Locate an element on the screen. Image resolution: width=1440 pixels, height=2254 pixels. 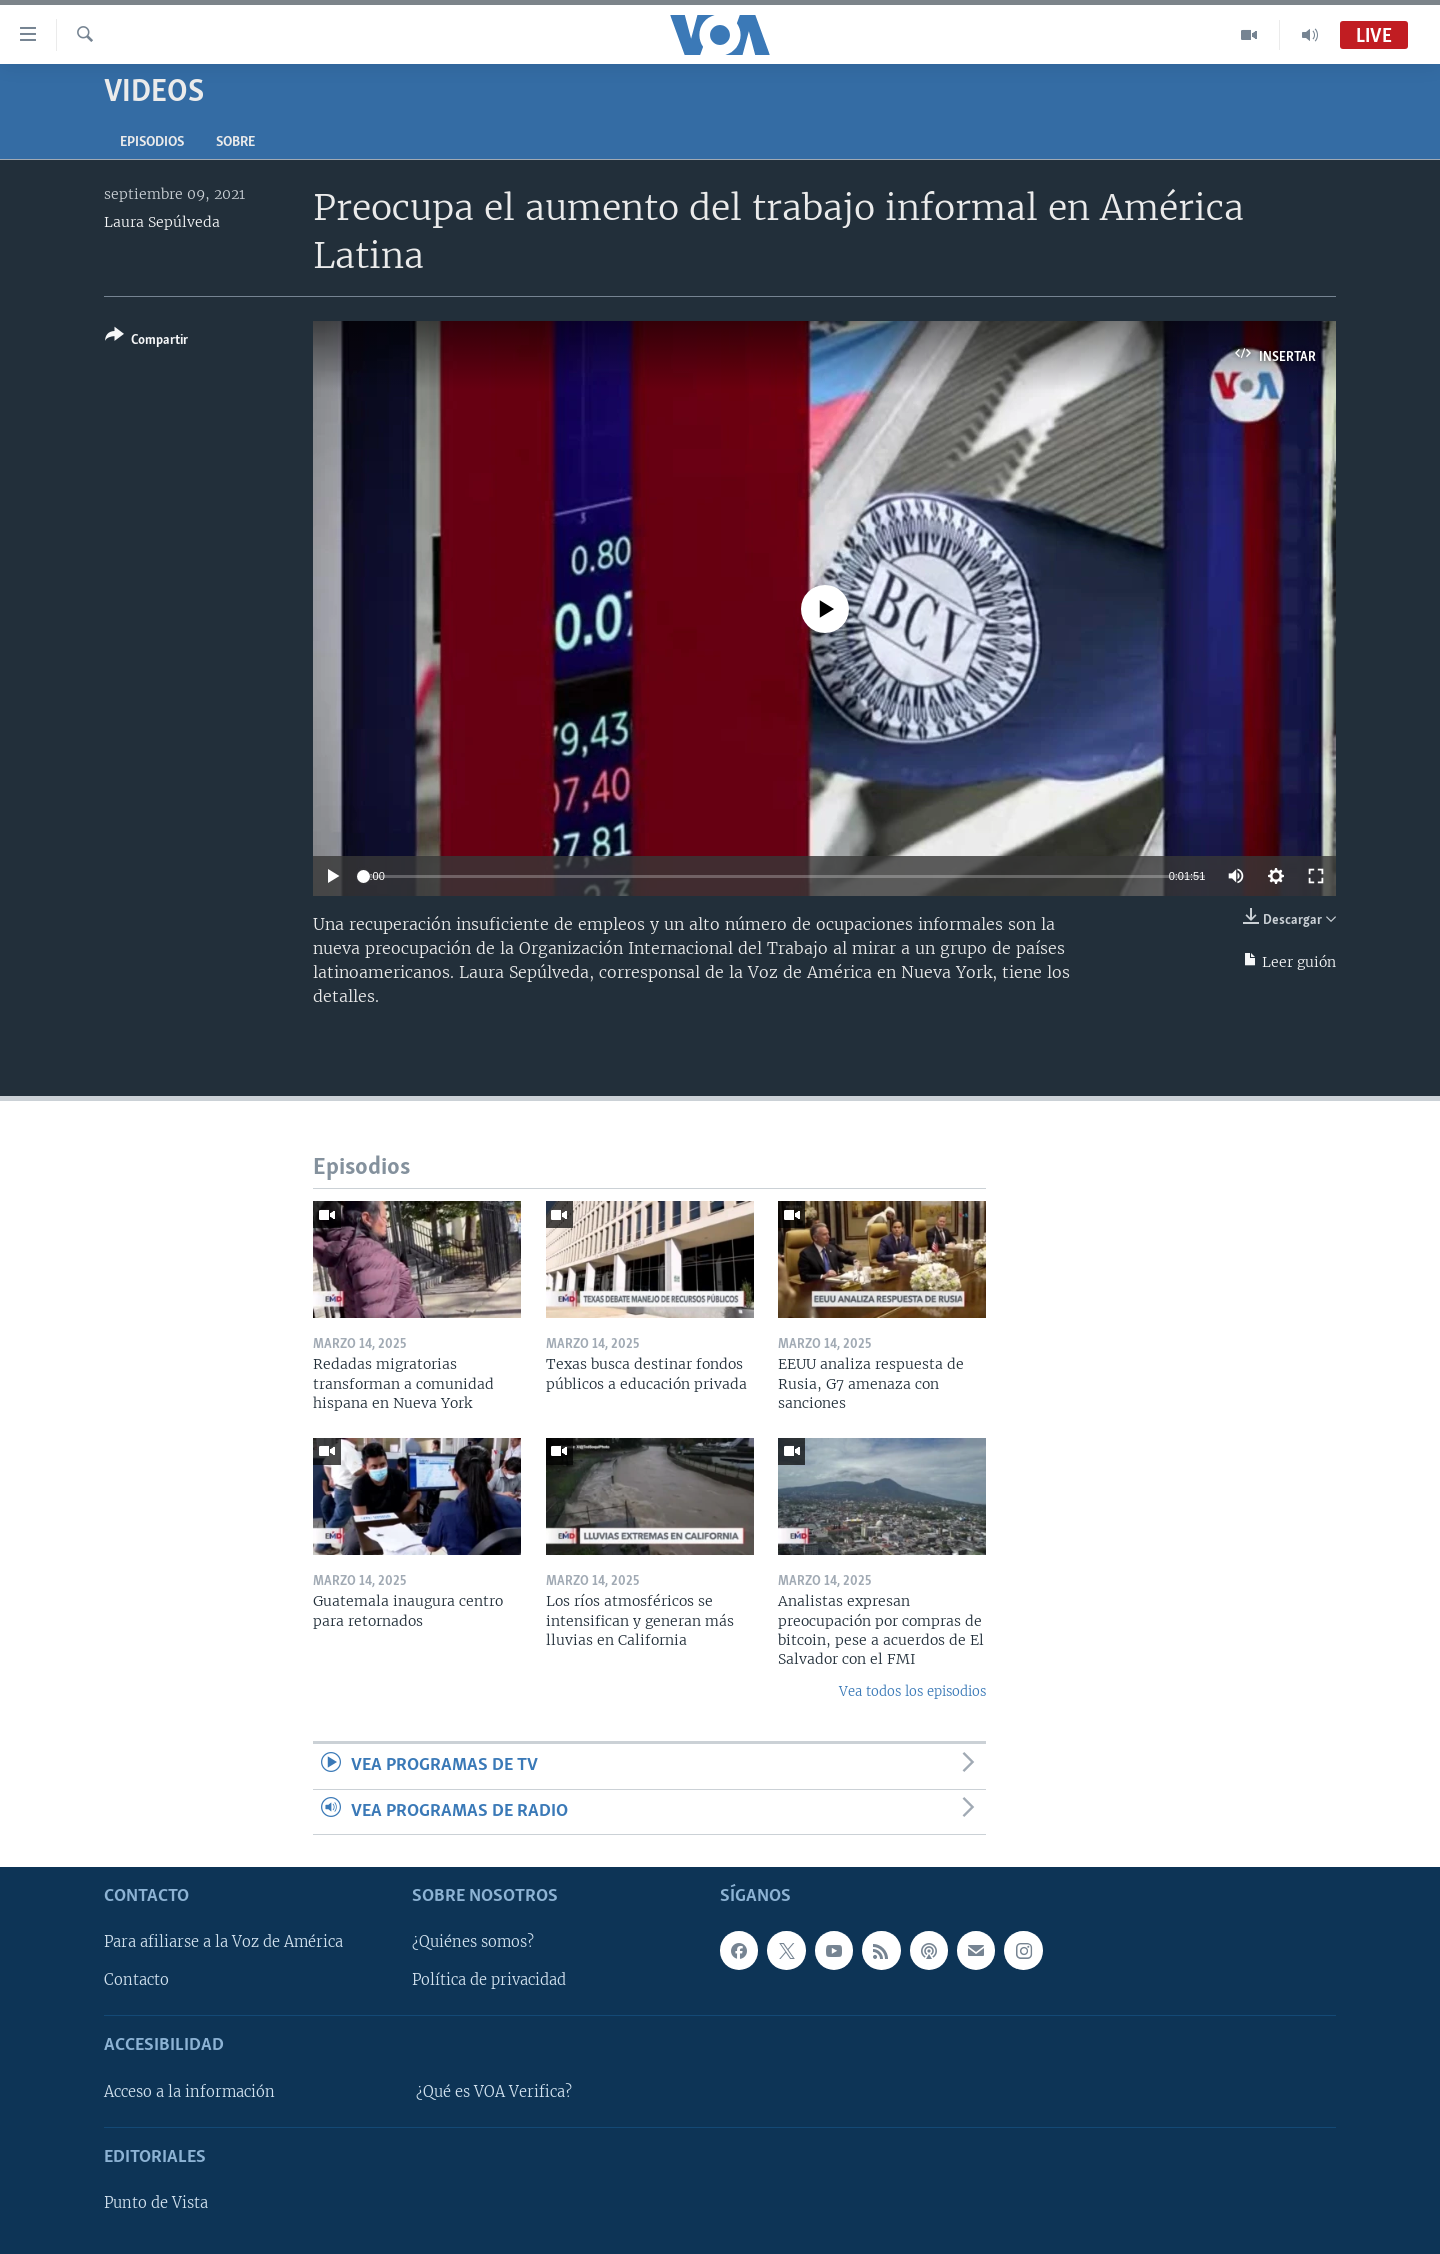
Episodios is located at coordinates (152, 142).